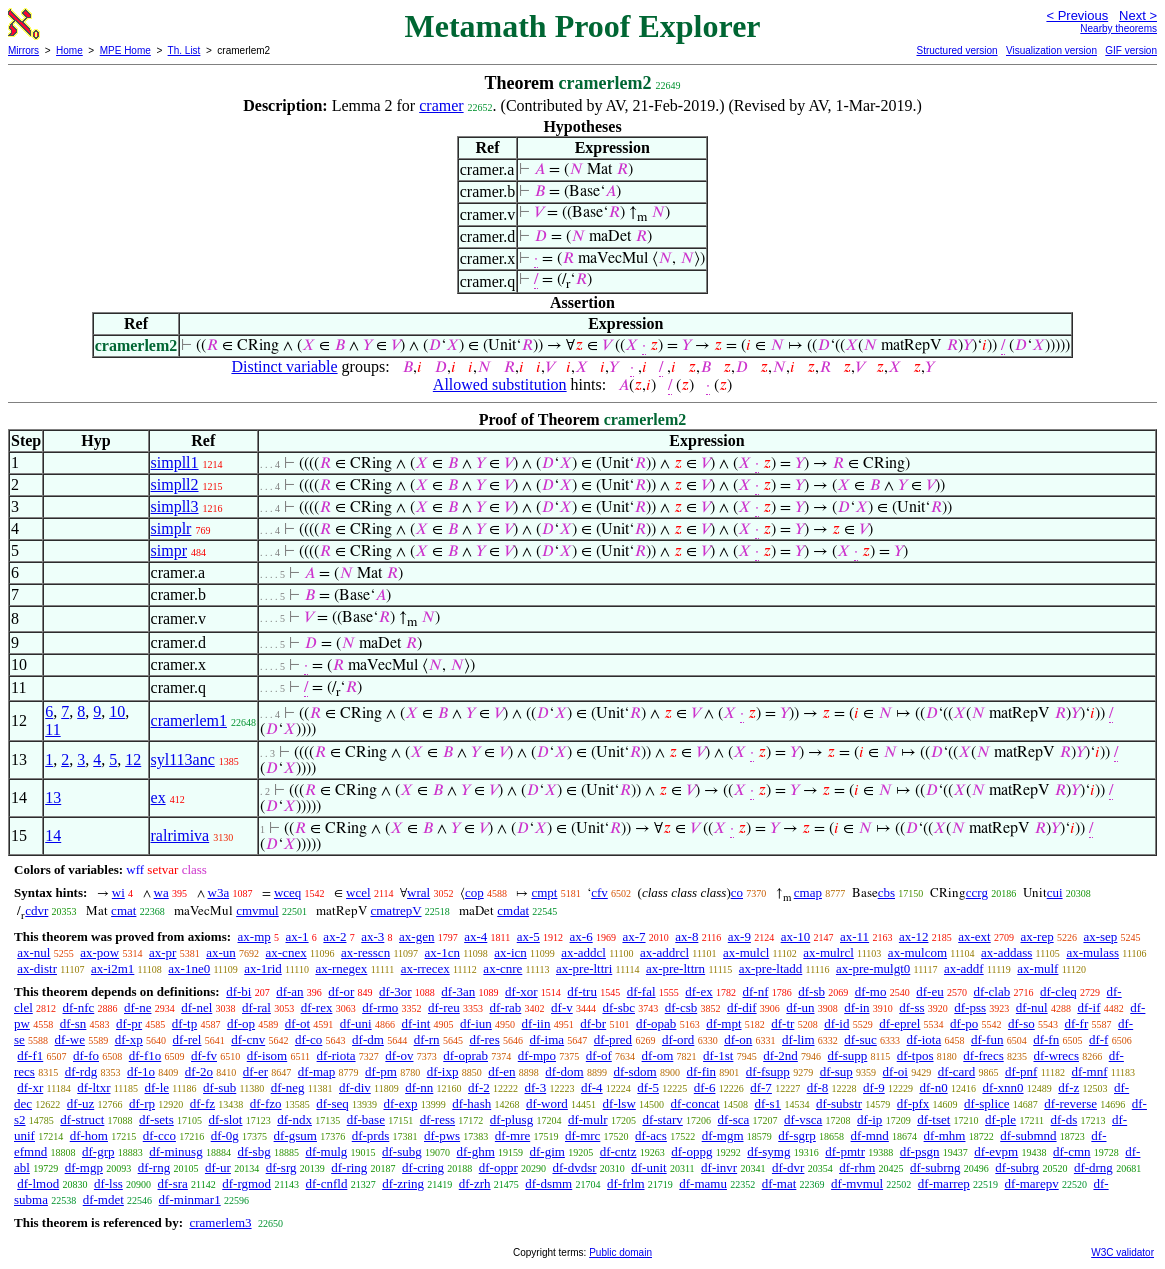 This screenshot has width=1165, height=1269. What do you see at coordinates (738, 1039) in the screenshot?
I see `df-on` at bounding box center [738, 1039].